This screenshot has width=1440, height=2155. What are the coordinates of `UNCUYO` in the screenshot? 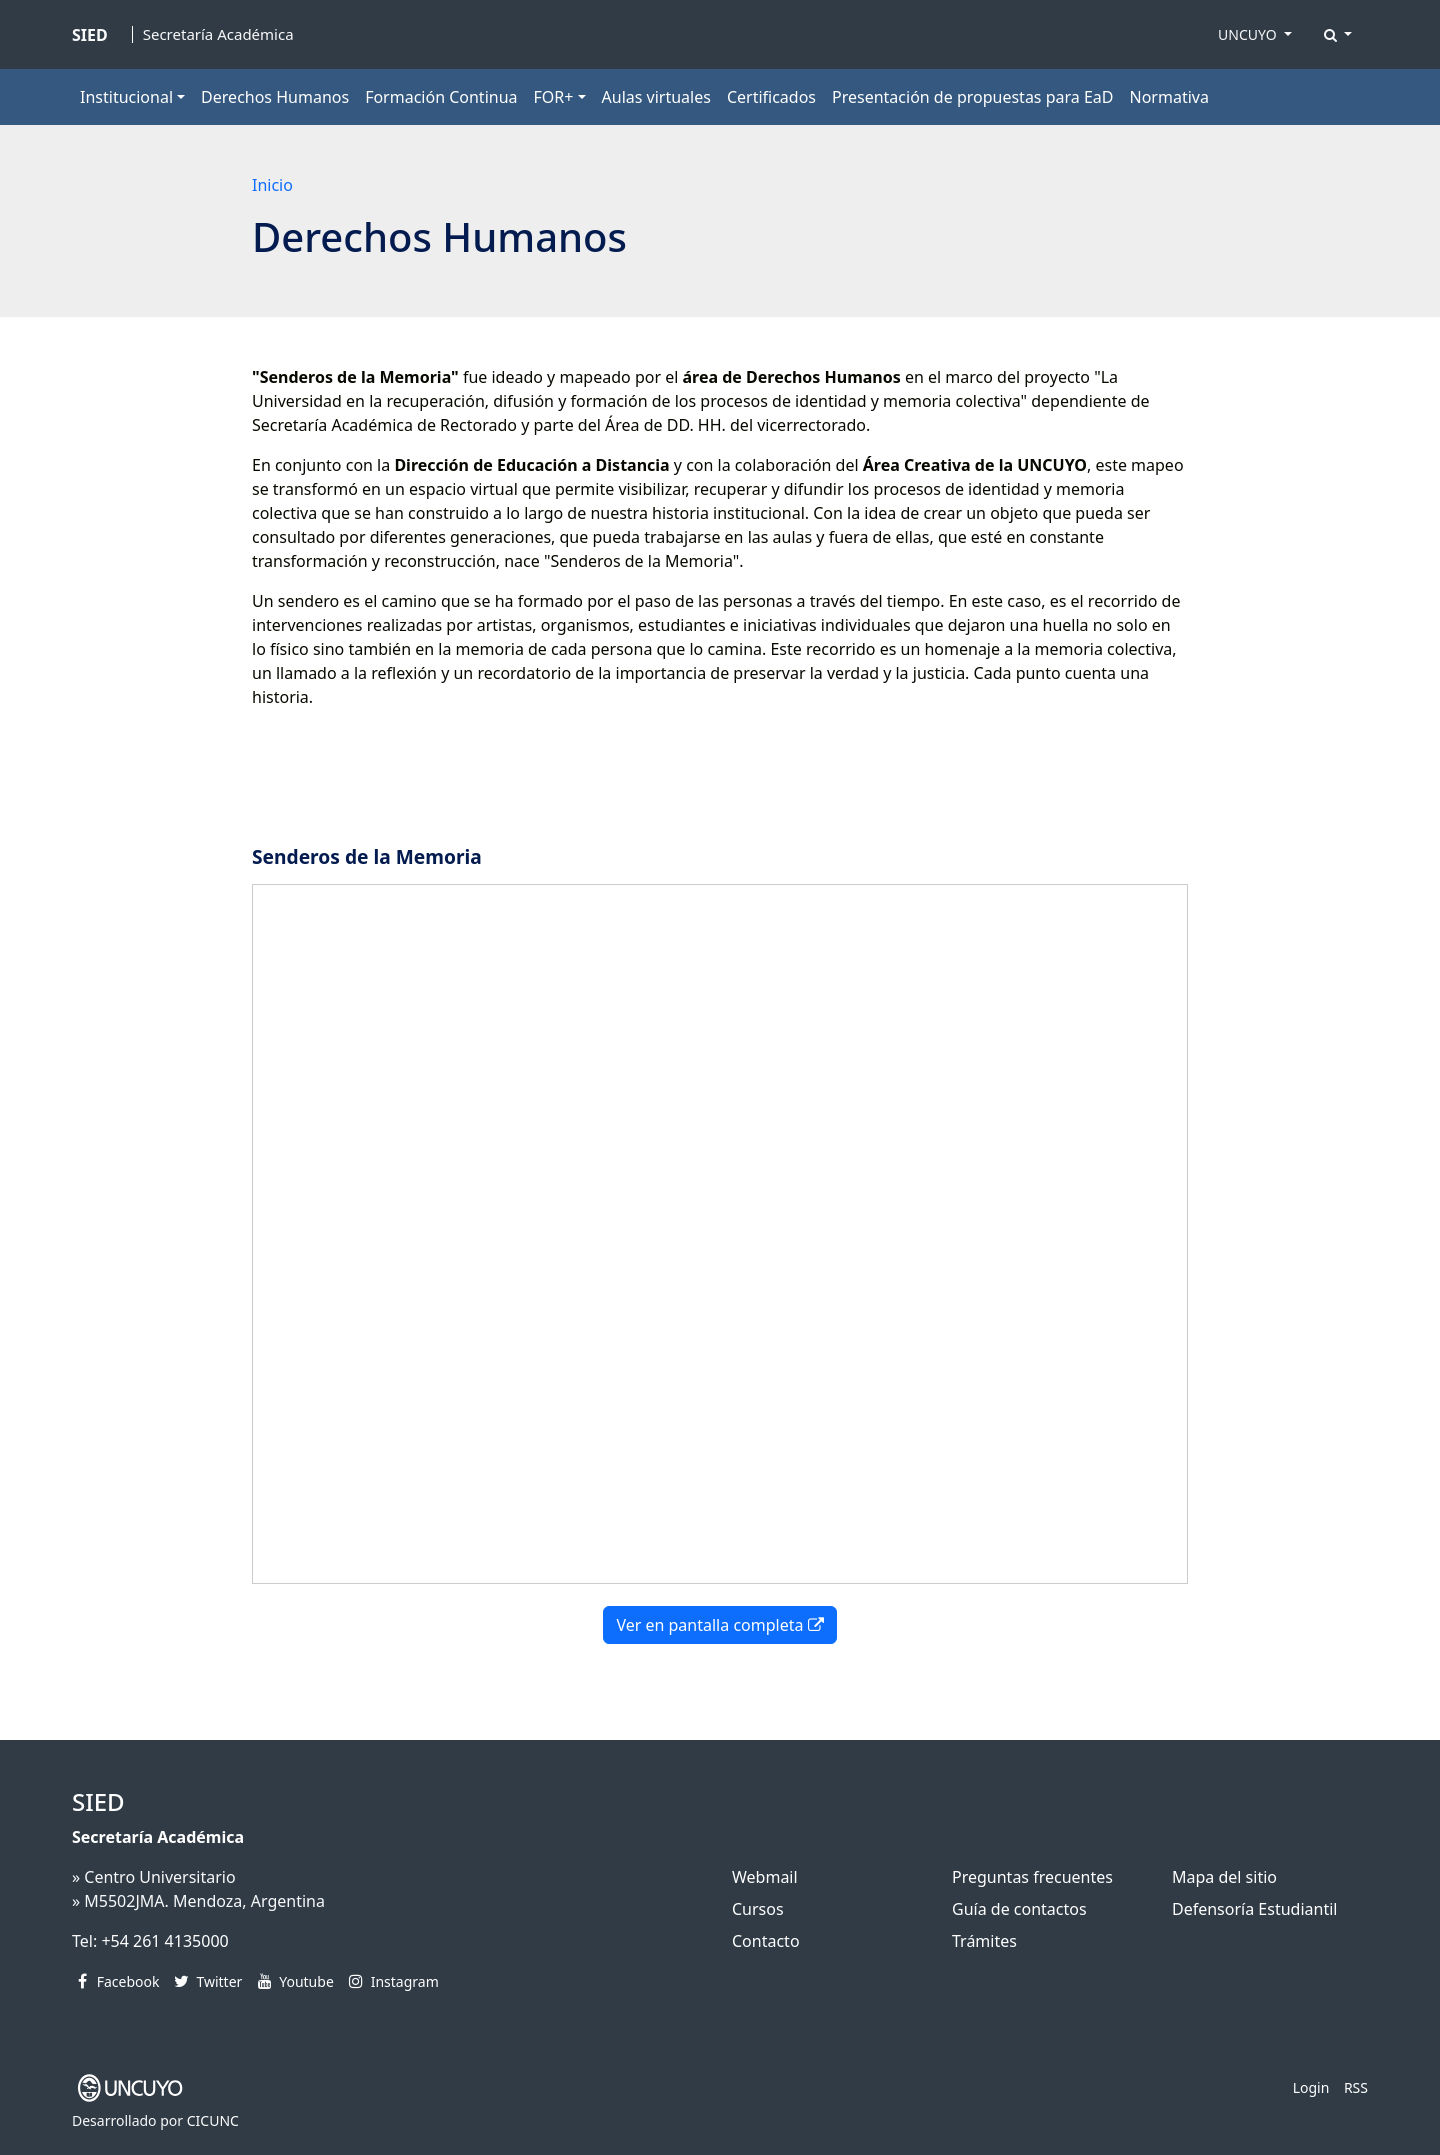 It's located at (1249, 34).